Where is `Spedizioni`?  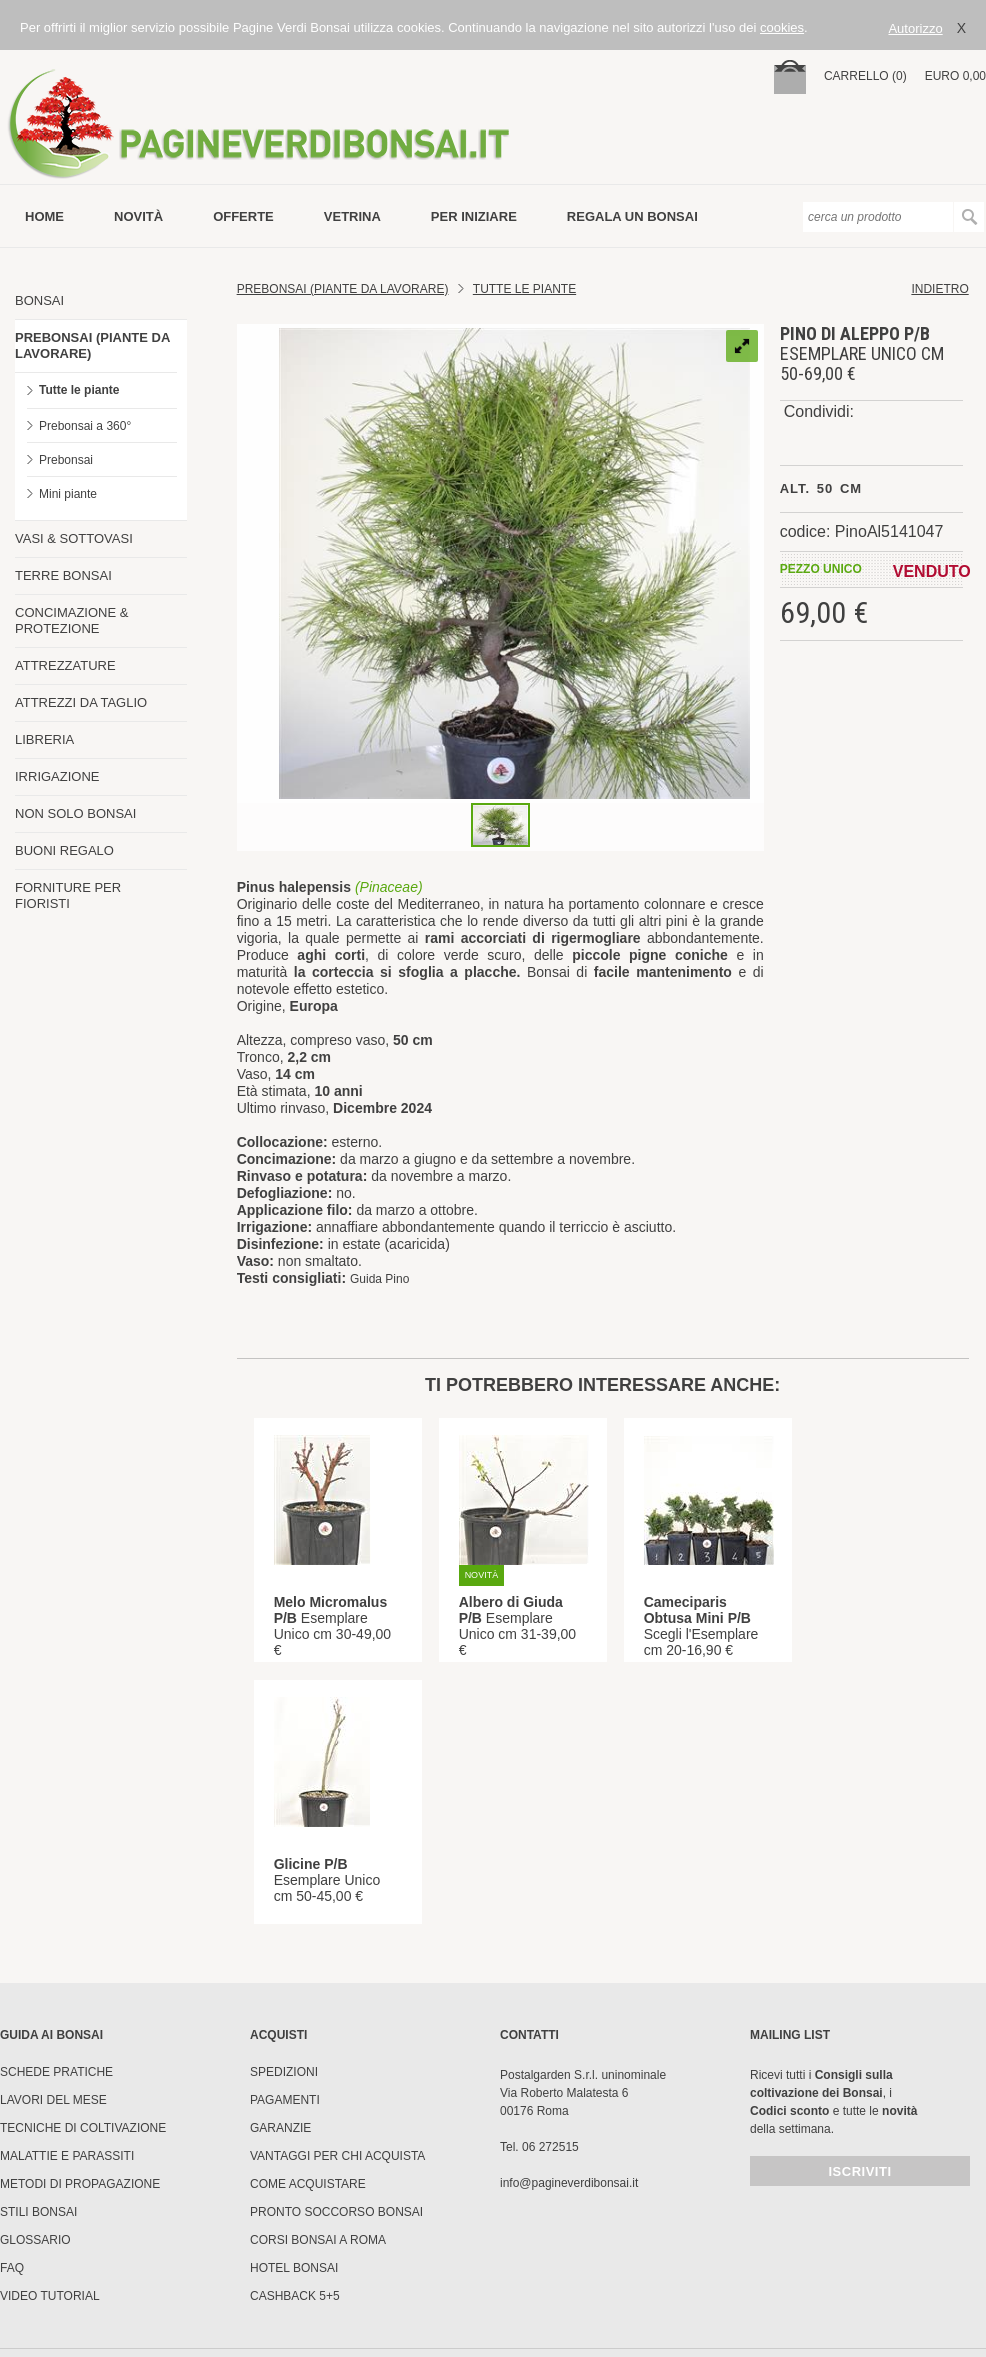 Spedizioni is located at coordinates (284, 2072).